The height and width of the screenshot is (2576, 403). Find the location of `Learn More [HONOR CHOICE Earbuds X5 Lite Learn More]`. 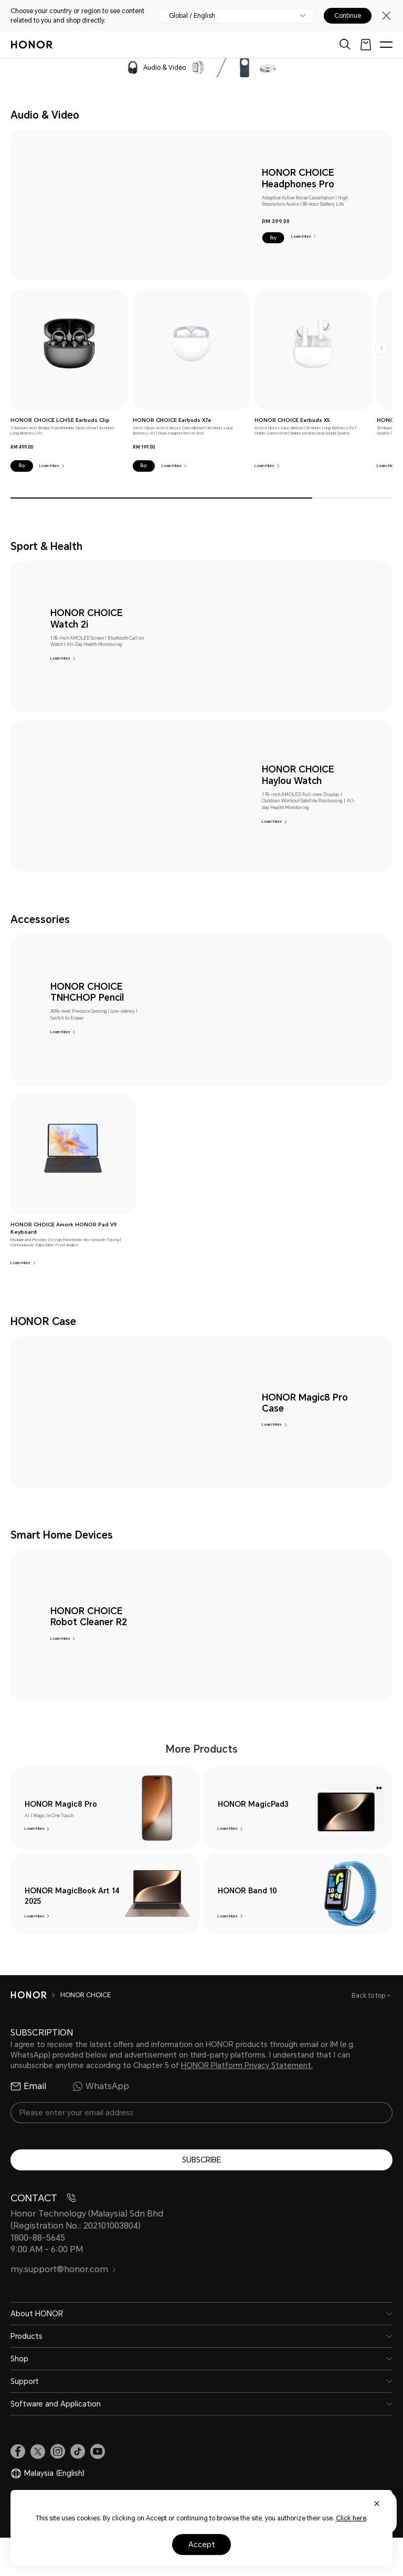

Learn More [HONOR CHOICE Earbuds X5 Lite Learn More] is located at coordinates (387, 465).